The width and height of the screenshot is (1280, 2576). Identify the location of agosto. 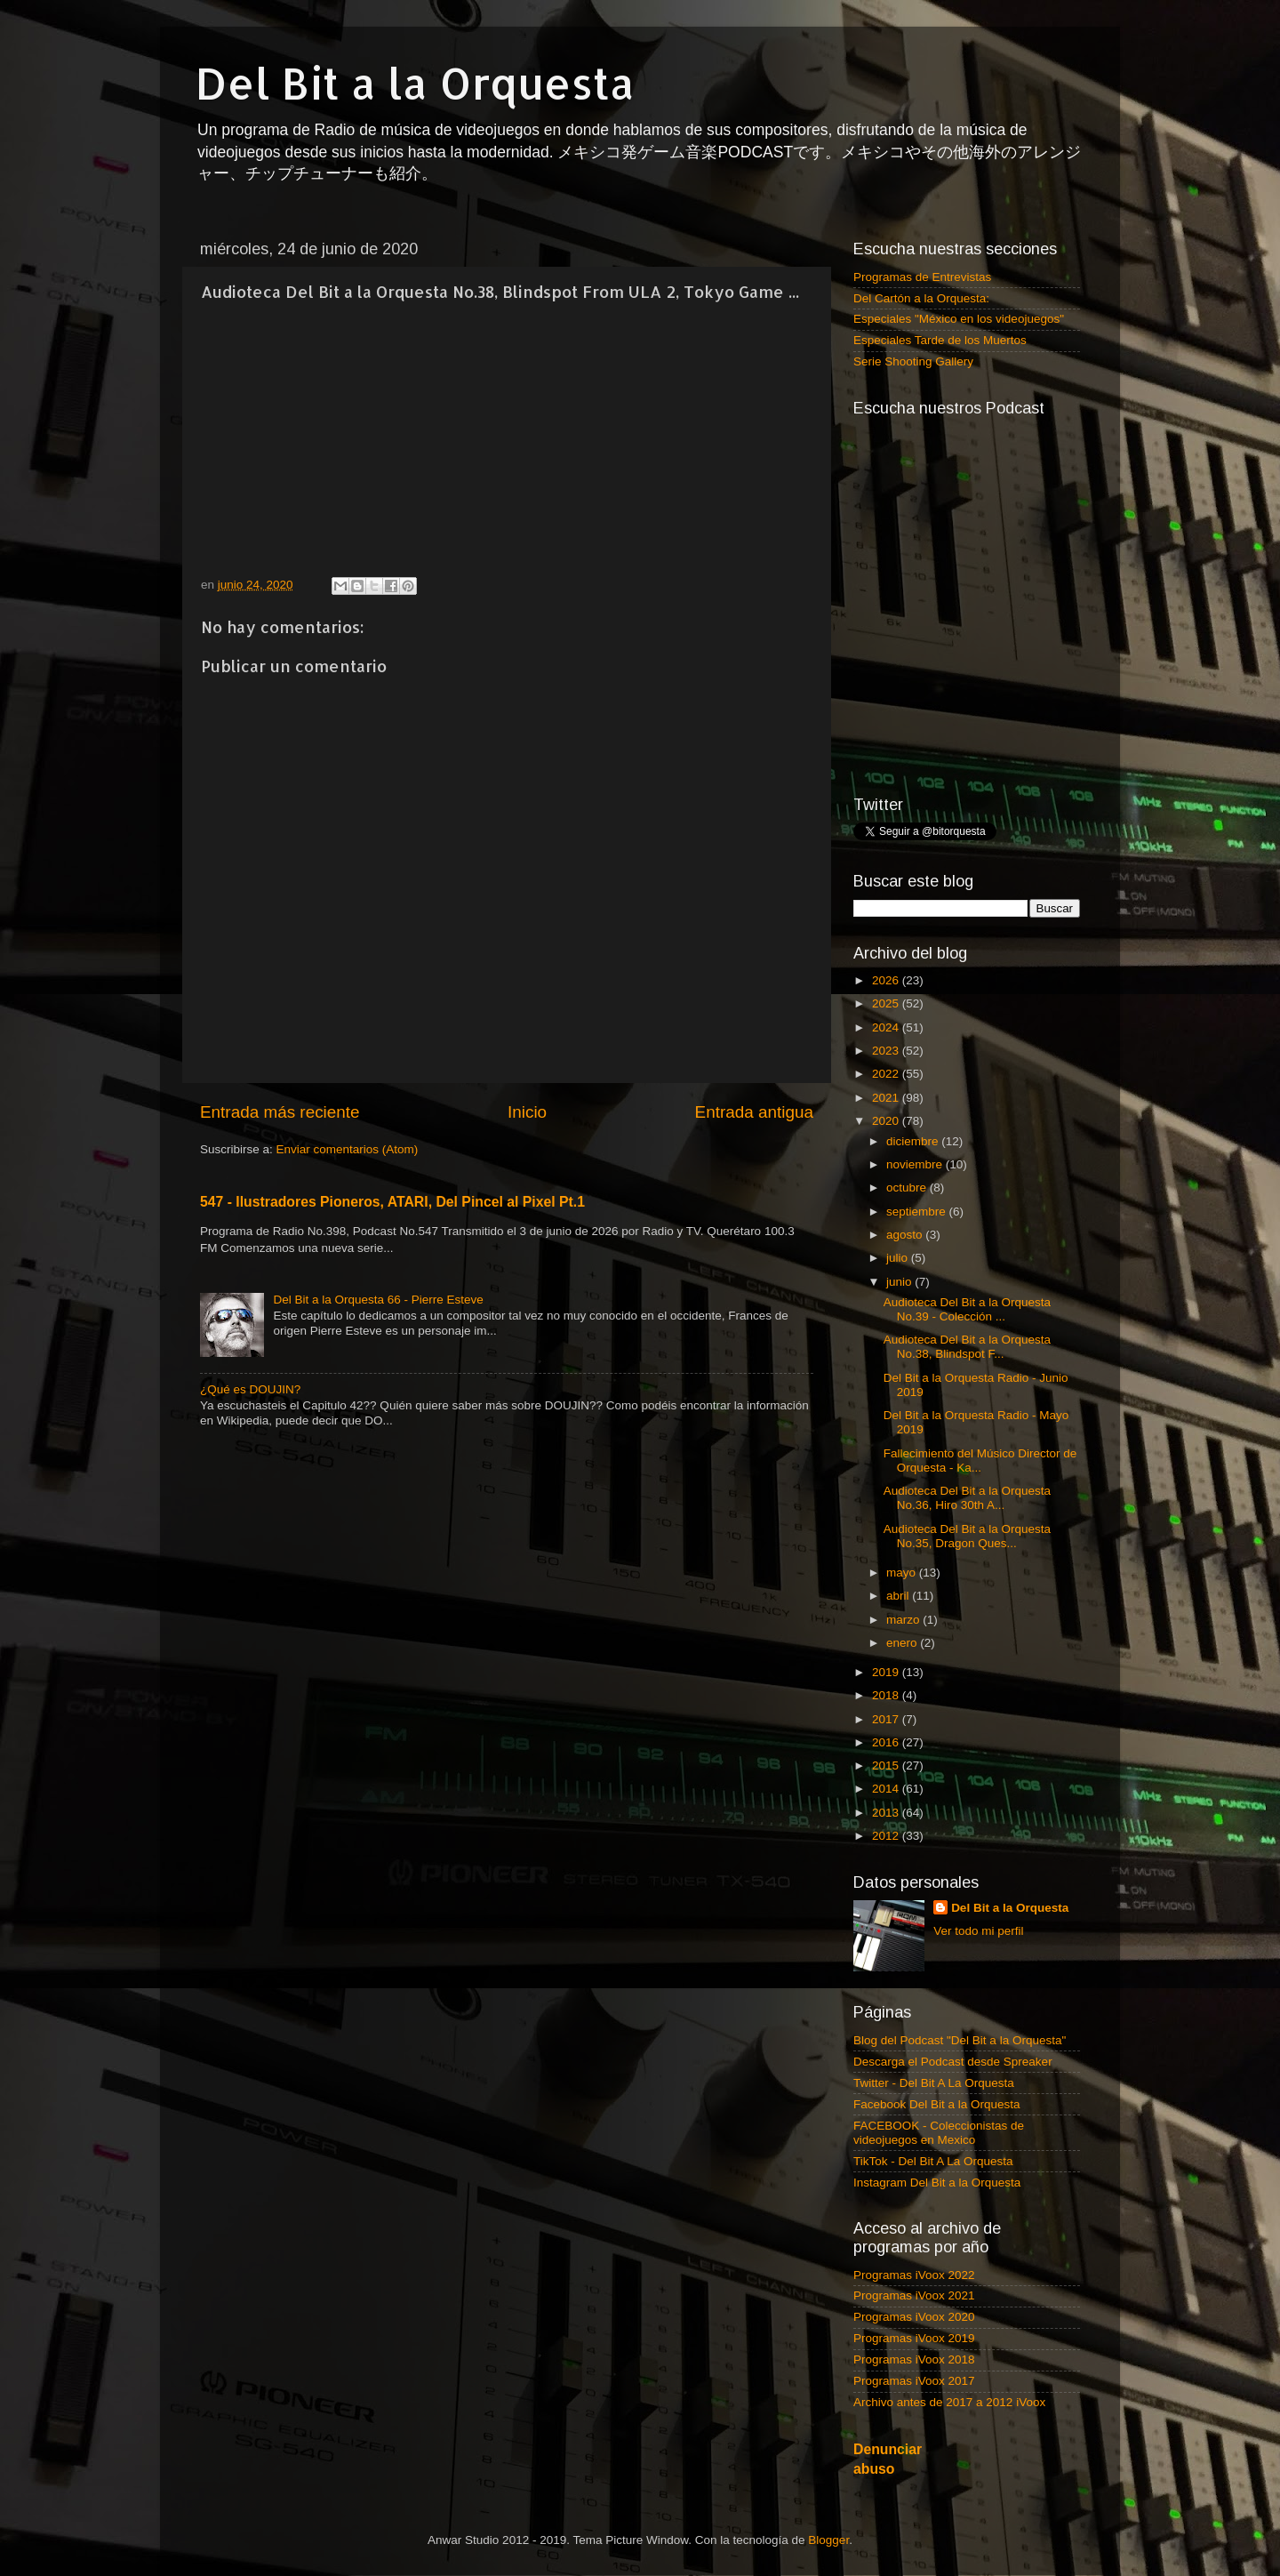
(905, 1234).